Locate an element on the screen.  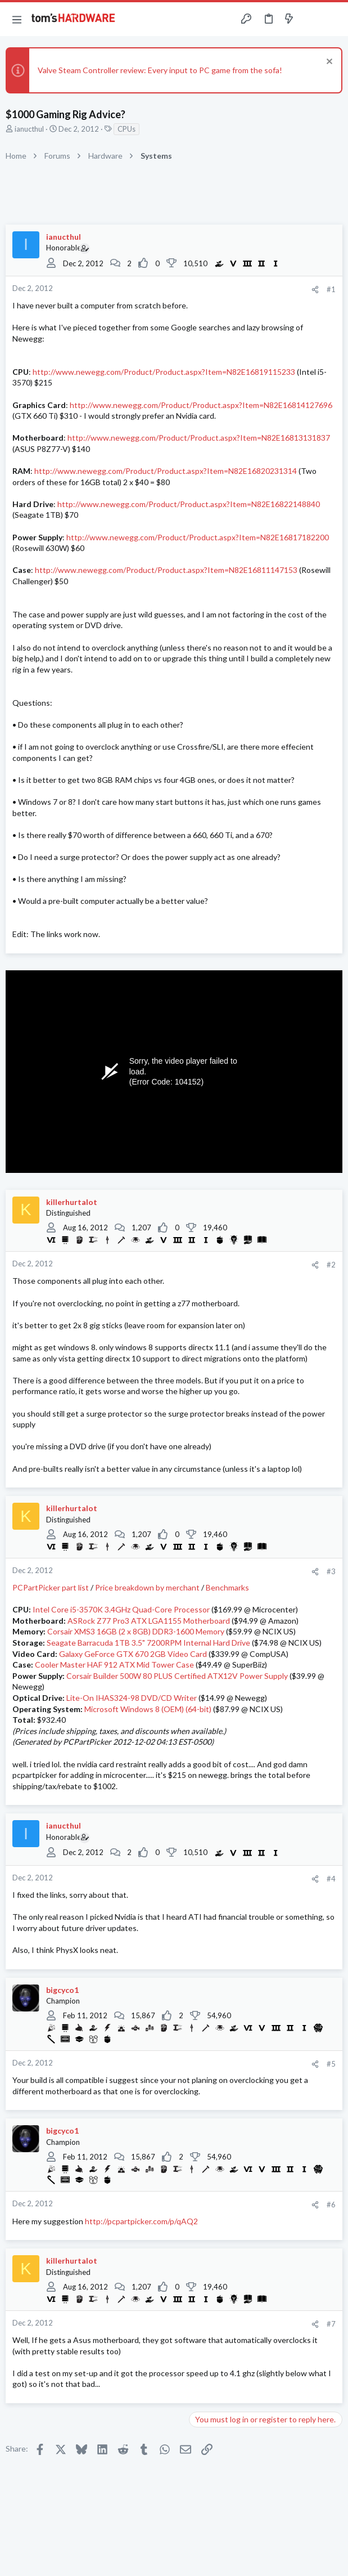
ASRock Z77 Pro3 ATX LGA1155 Motherboard is located at coordinates (148, 1620).